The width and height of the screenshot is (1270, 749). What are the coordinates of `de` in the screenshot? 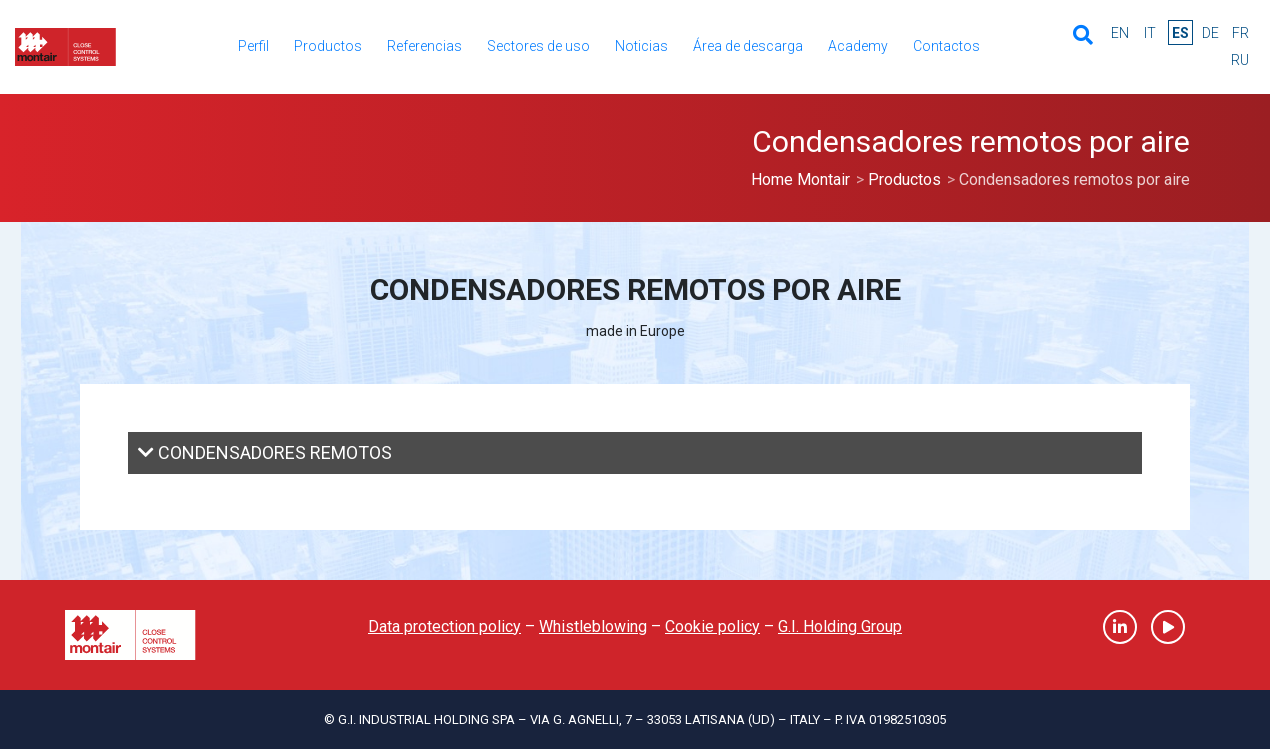 It's located at (1210, 33).